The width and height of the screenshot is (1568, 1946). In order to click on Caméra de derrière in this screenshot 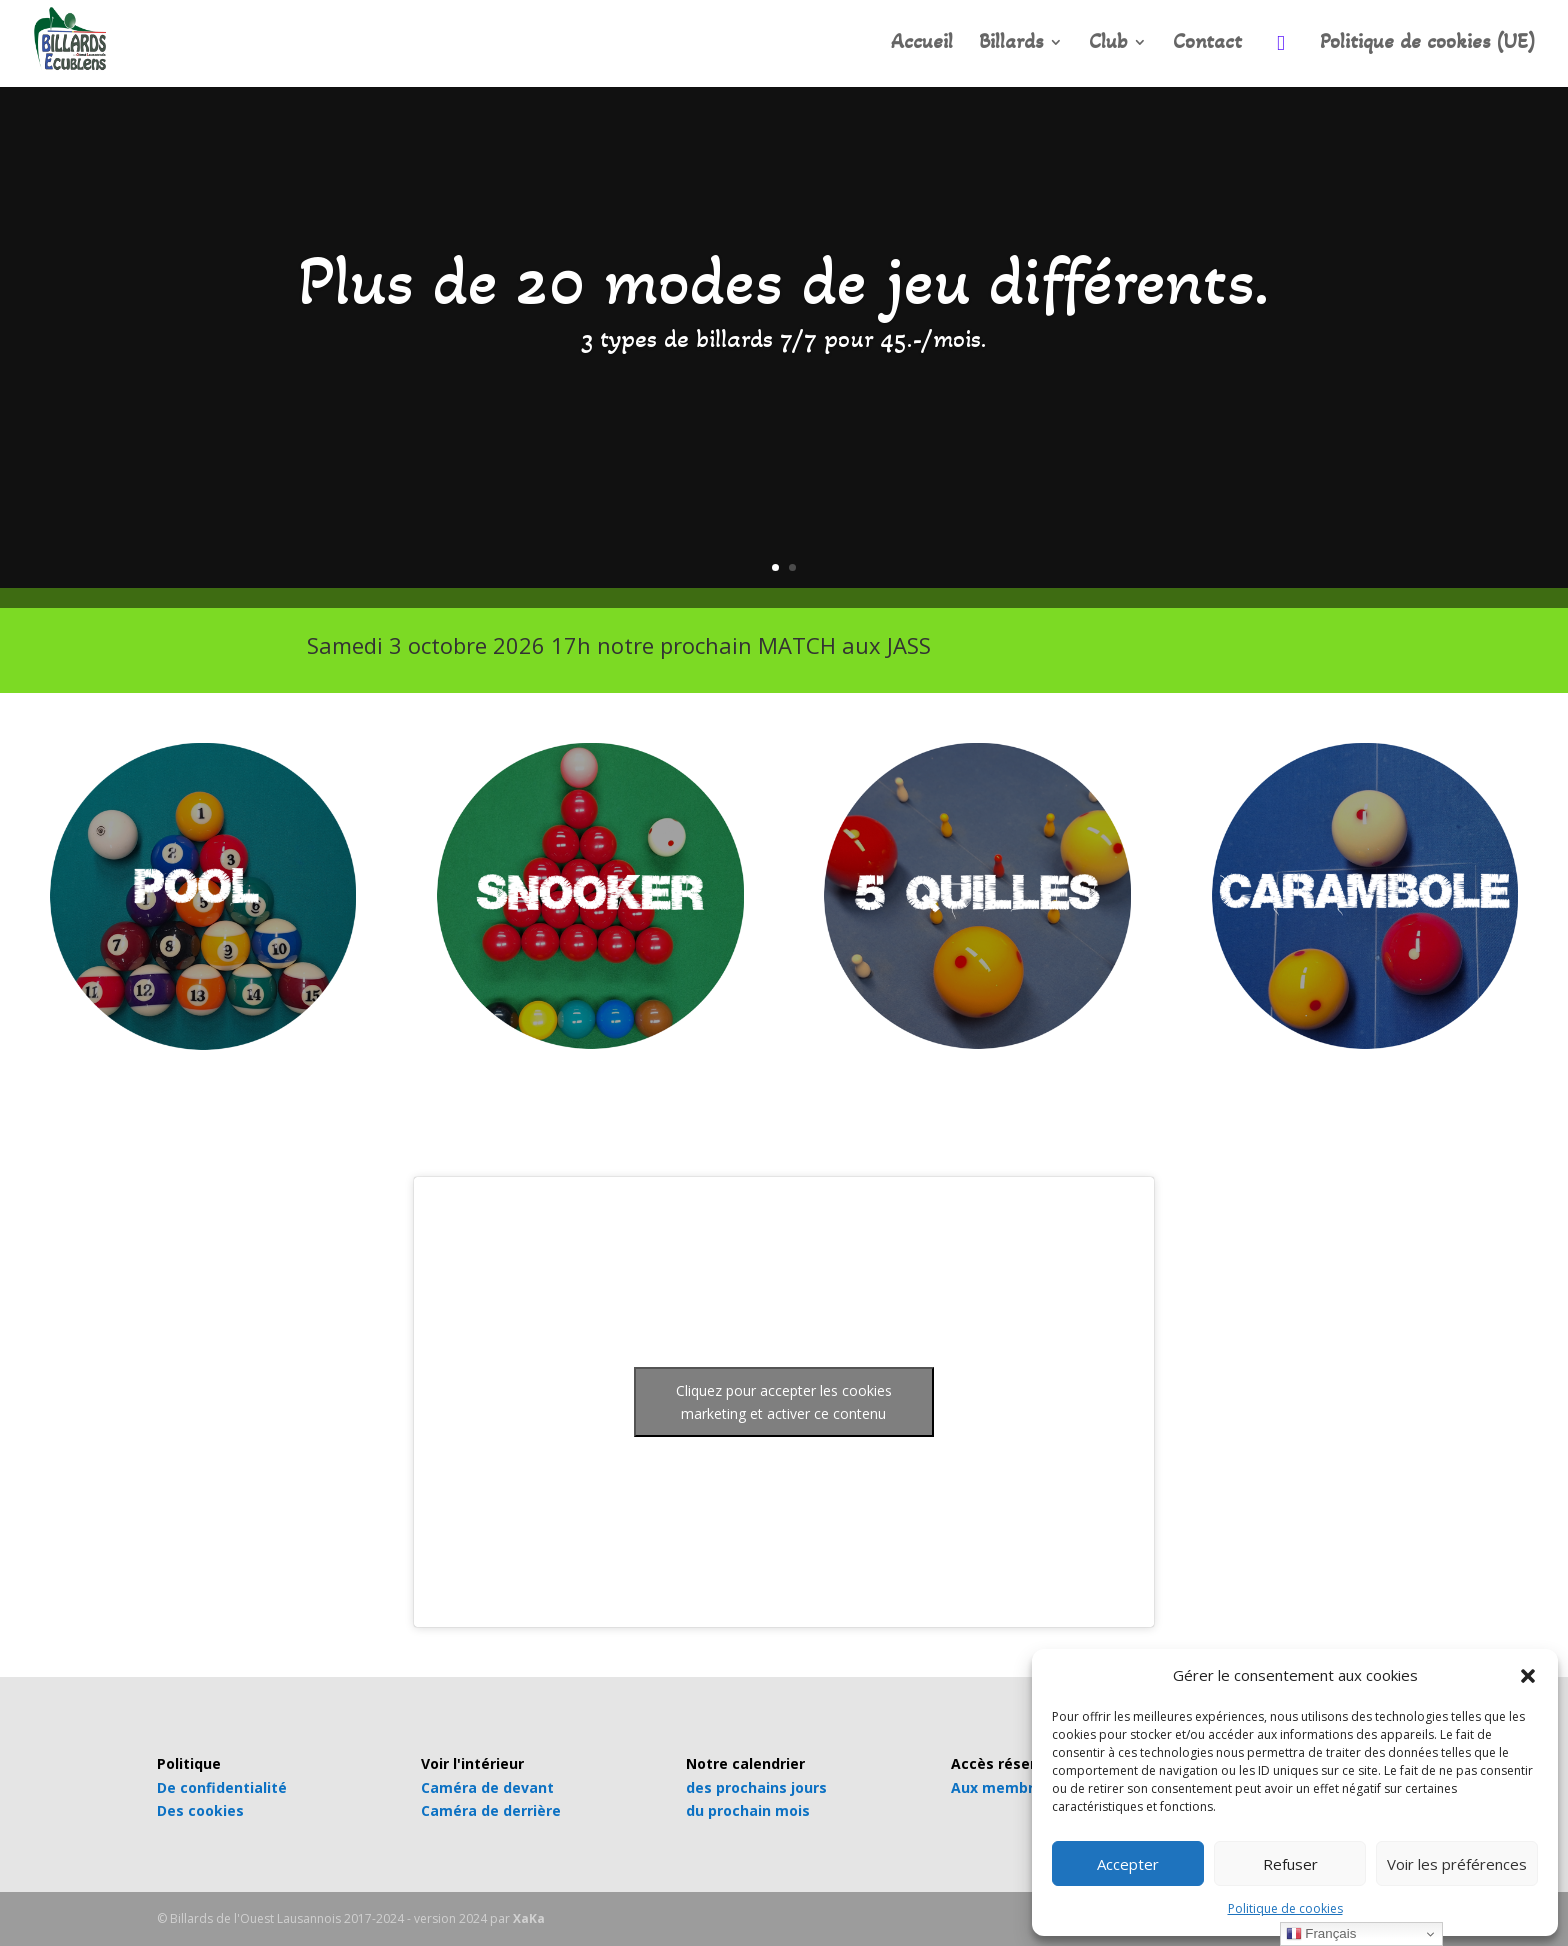, I will do `click(491, 1810)`.